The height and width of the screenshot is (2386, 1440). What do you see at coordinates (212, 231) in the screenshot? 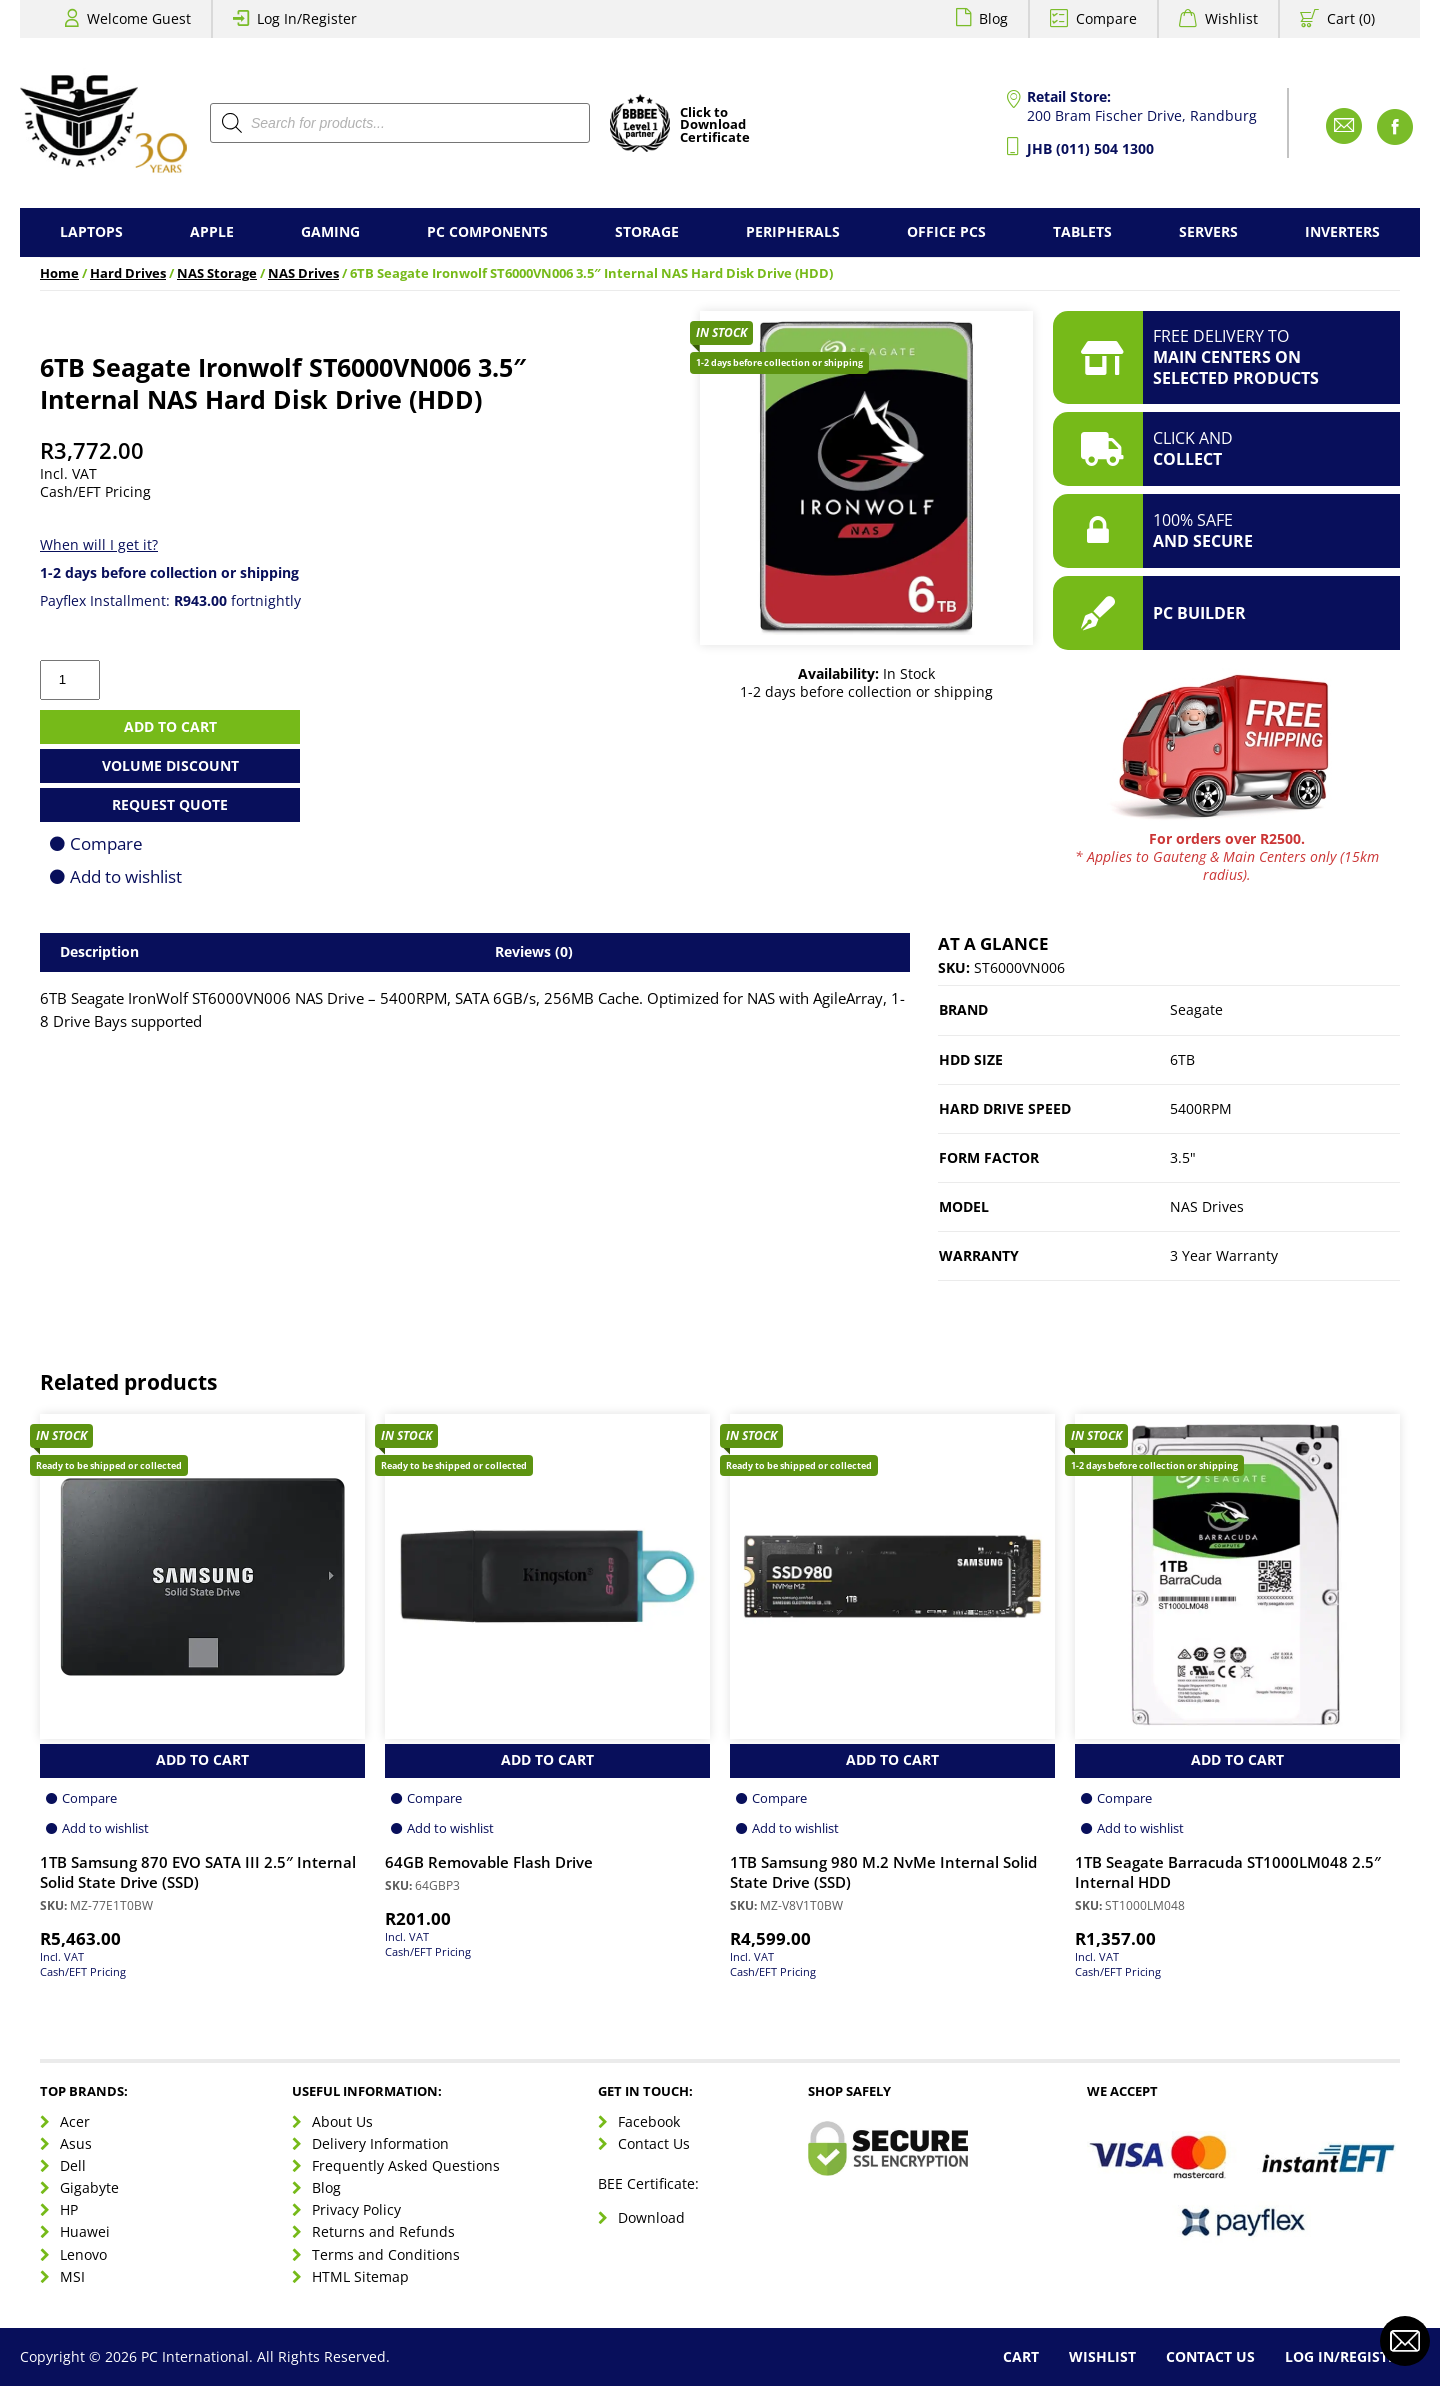
I see `Apple` at bounding box center [212, 231].